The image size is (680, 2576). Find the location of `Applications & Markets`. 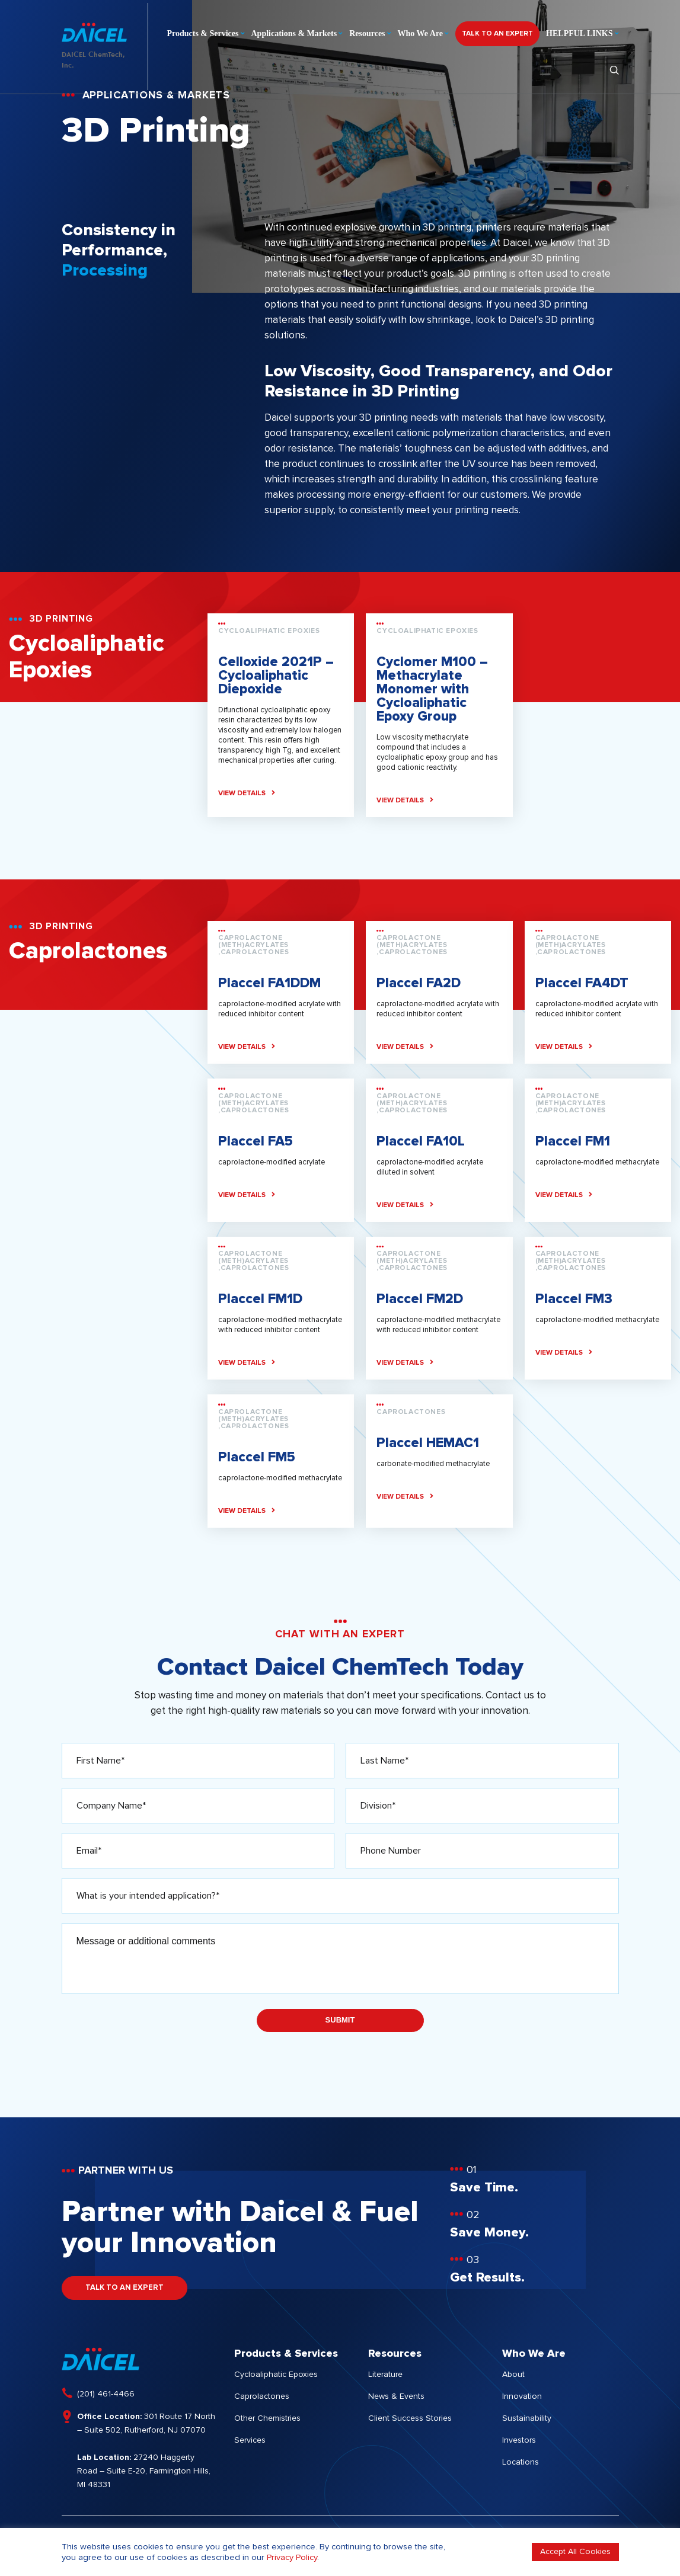

Applications & Markets is located at coordinates (294, 30).